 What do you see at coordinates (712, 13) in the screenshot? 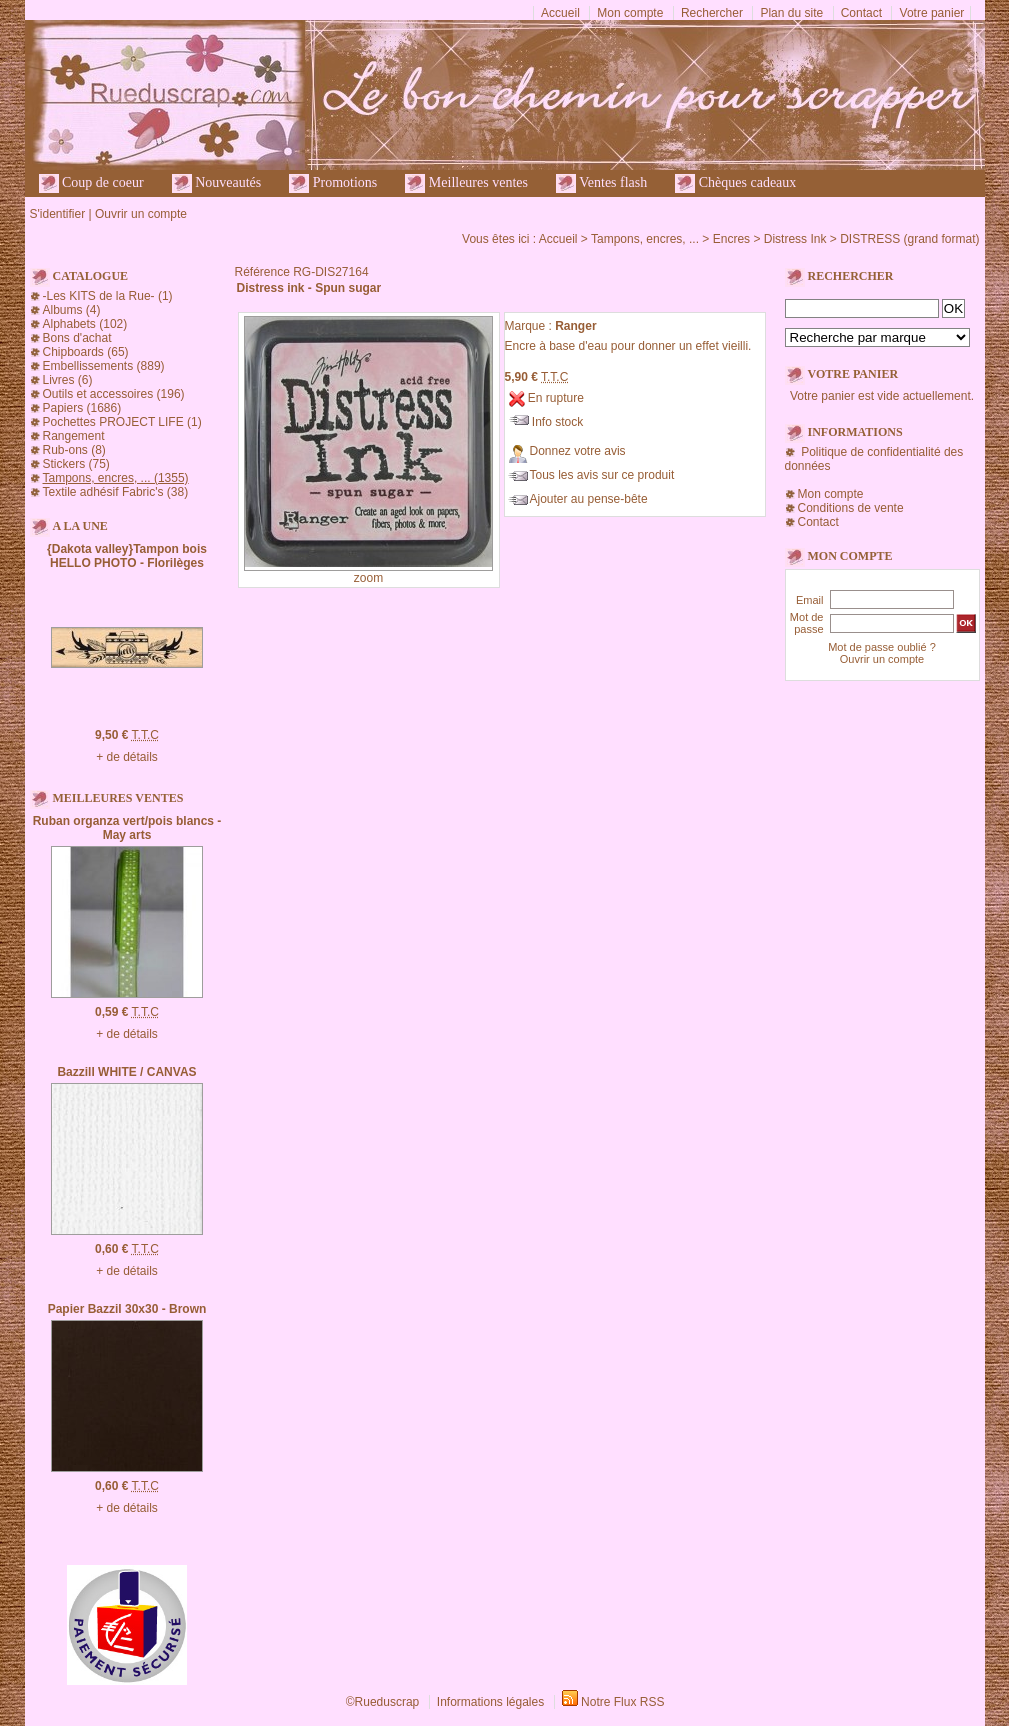
I see `Rechercher` at bounding box center [712, 13].